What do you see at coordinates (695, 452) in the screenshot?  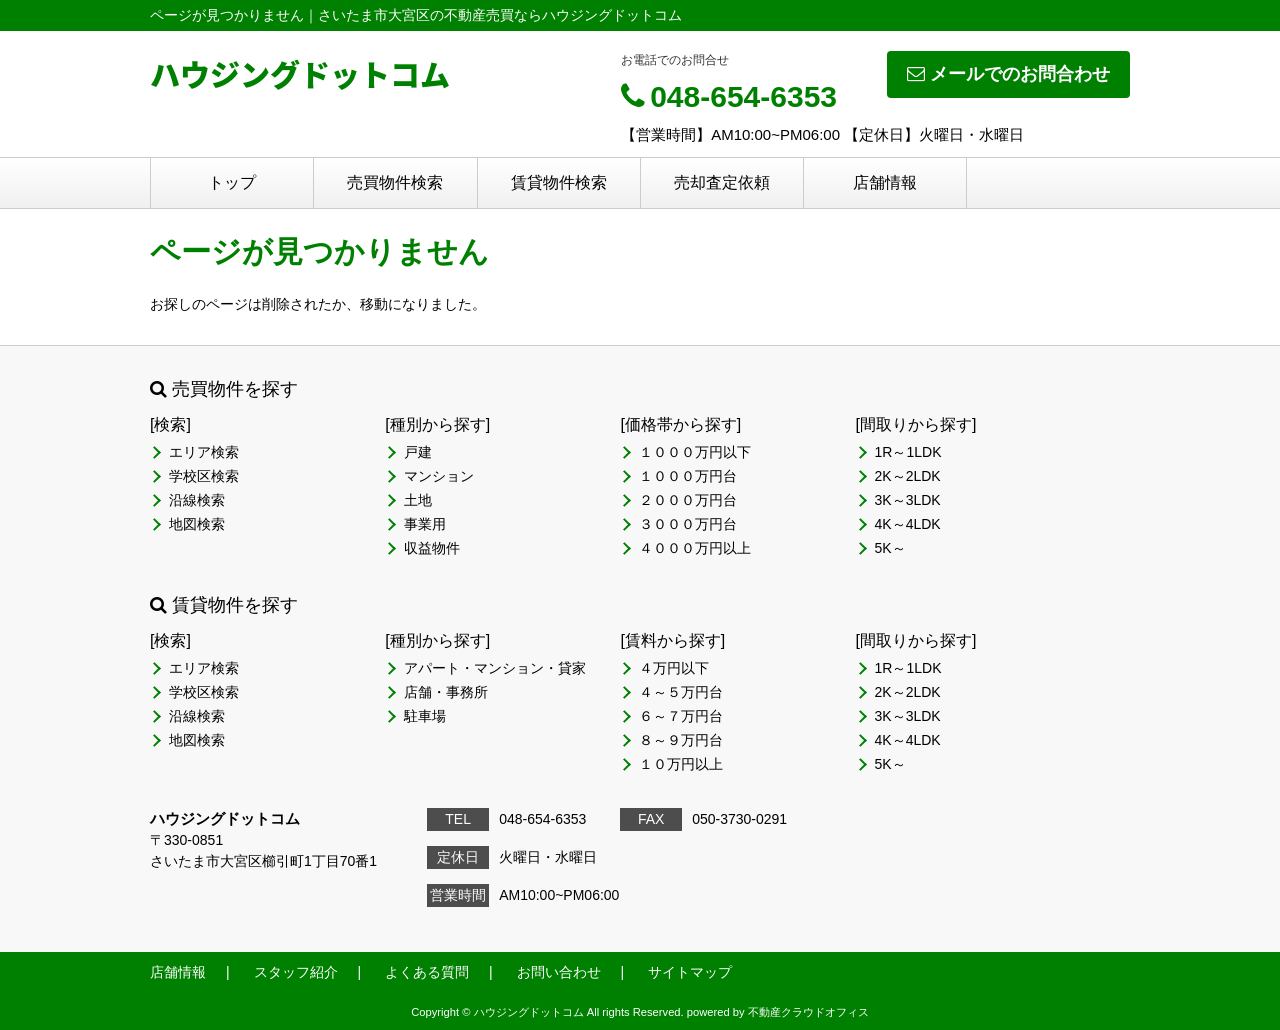 I see `１０００万円以下` at bounding box center [695, 452].